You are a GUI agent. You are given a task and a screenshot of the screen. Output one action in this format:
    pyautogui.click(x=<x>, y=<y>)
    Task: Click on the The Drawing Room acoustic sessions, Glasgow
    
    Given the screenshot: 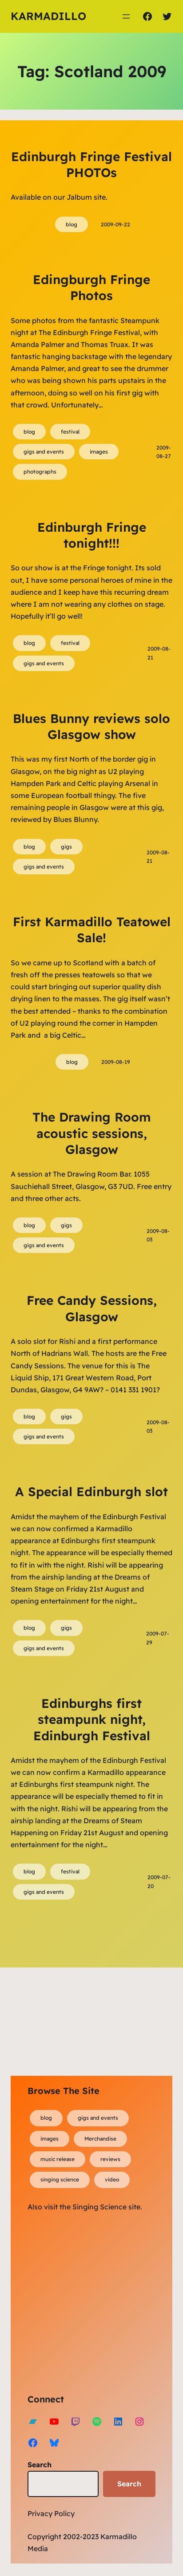 What is the action you would take?
    pyautogui.click(x=91, y=1133)
    